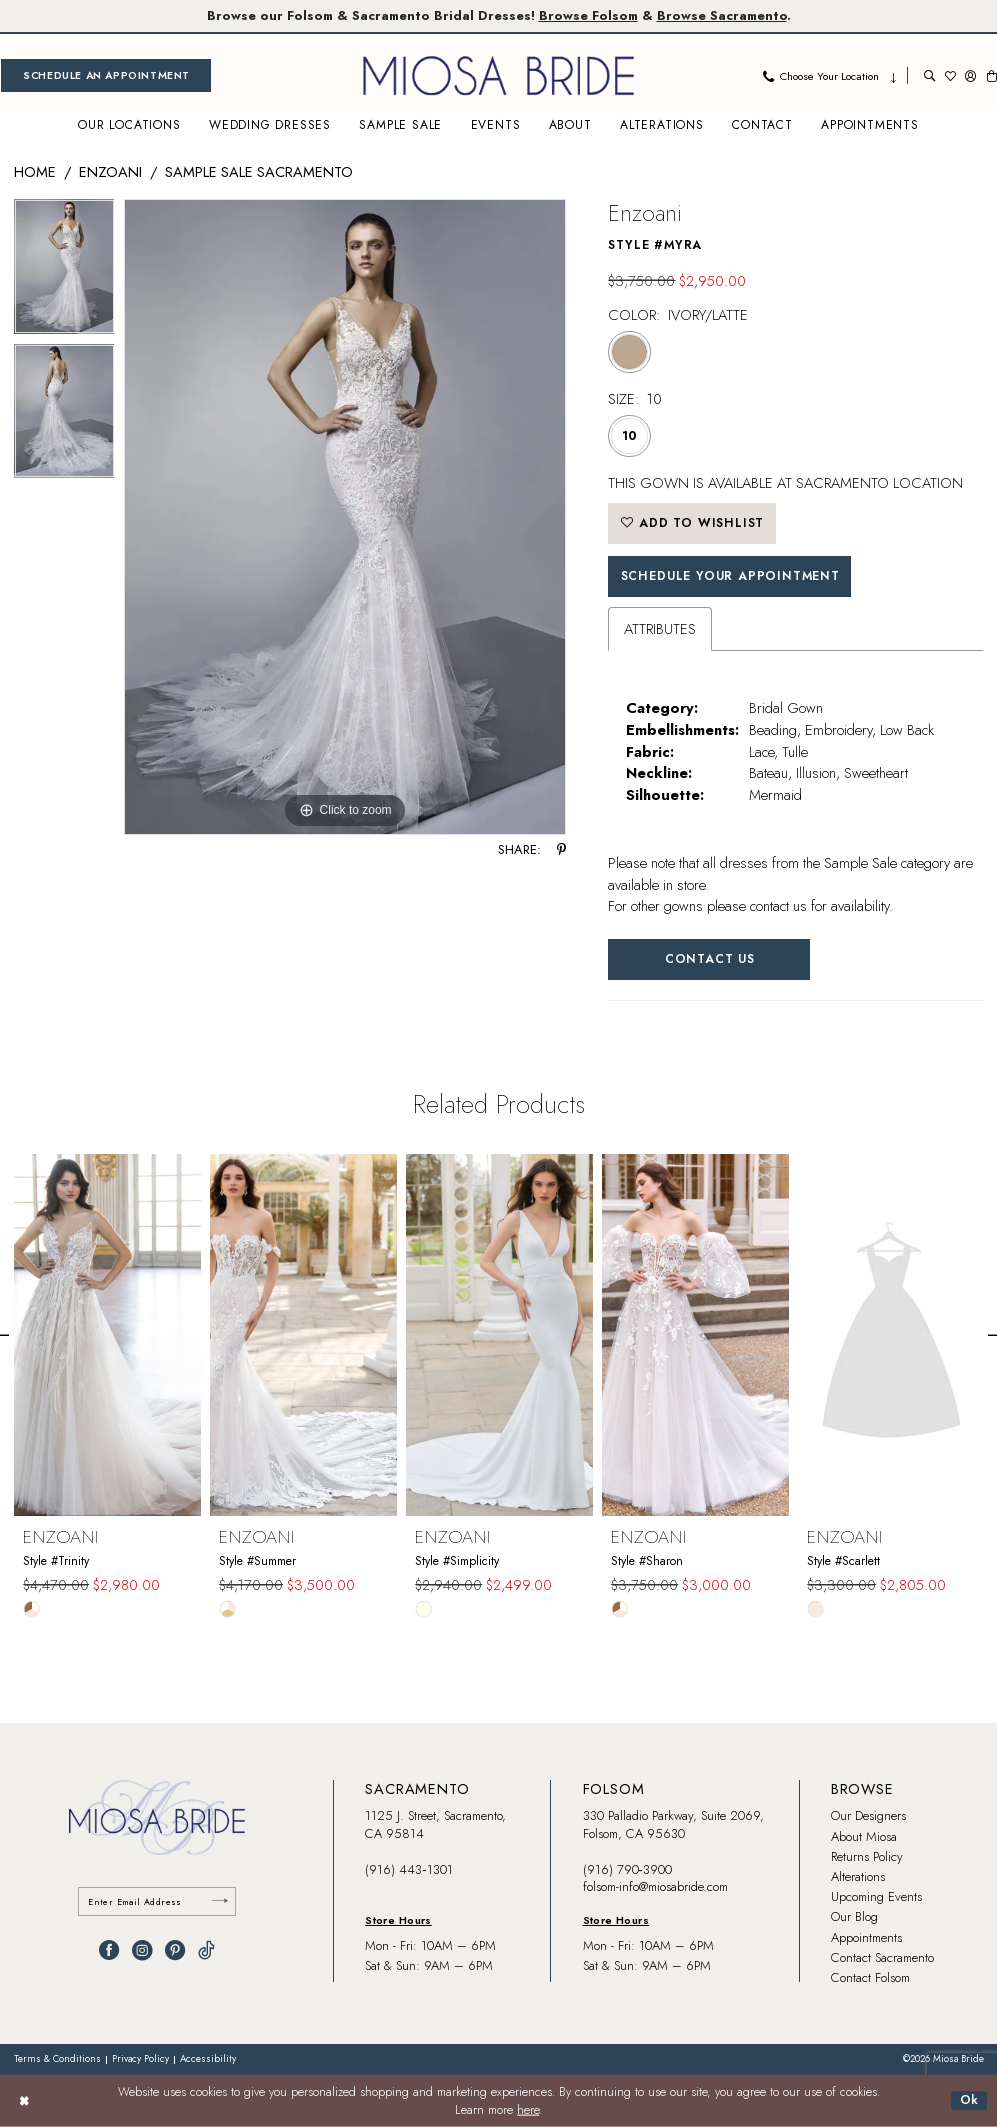 This screenshot has height=2127, width=997. What do you see at coordinates (345, 517) in the screenshot?
I see `[Full size Enzoani Style #Myra #0 default Ivory/Latte picture]` at bounding box center [345, 517].